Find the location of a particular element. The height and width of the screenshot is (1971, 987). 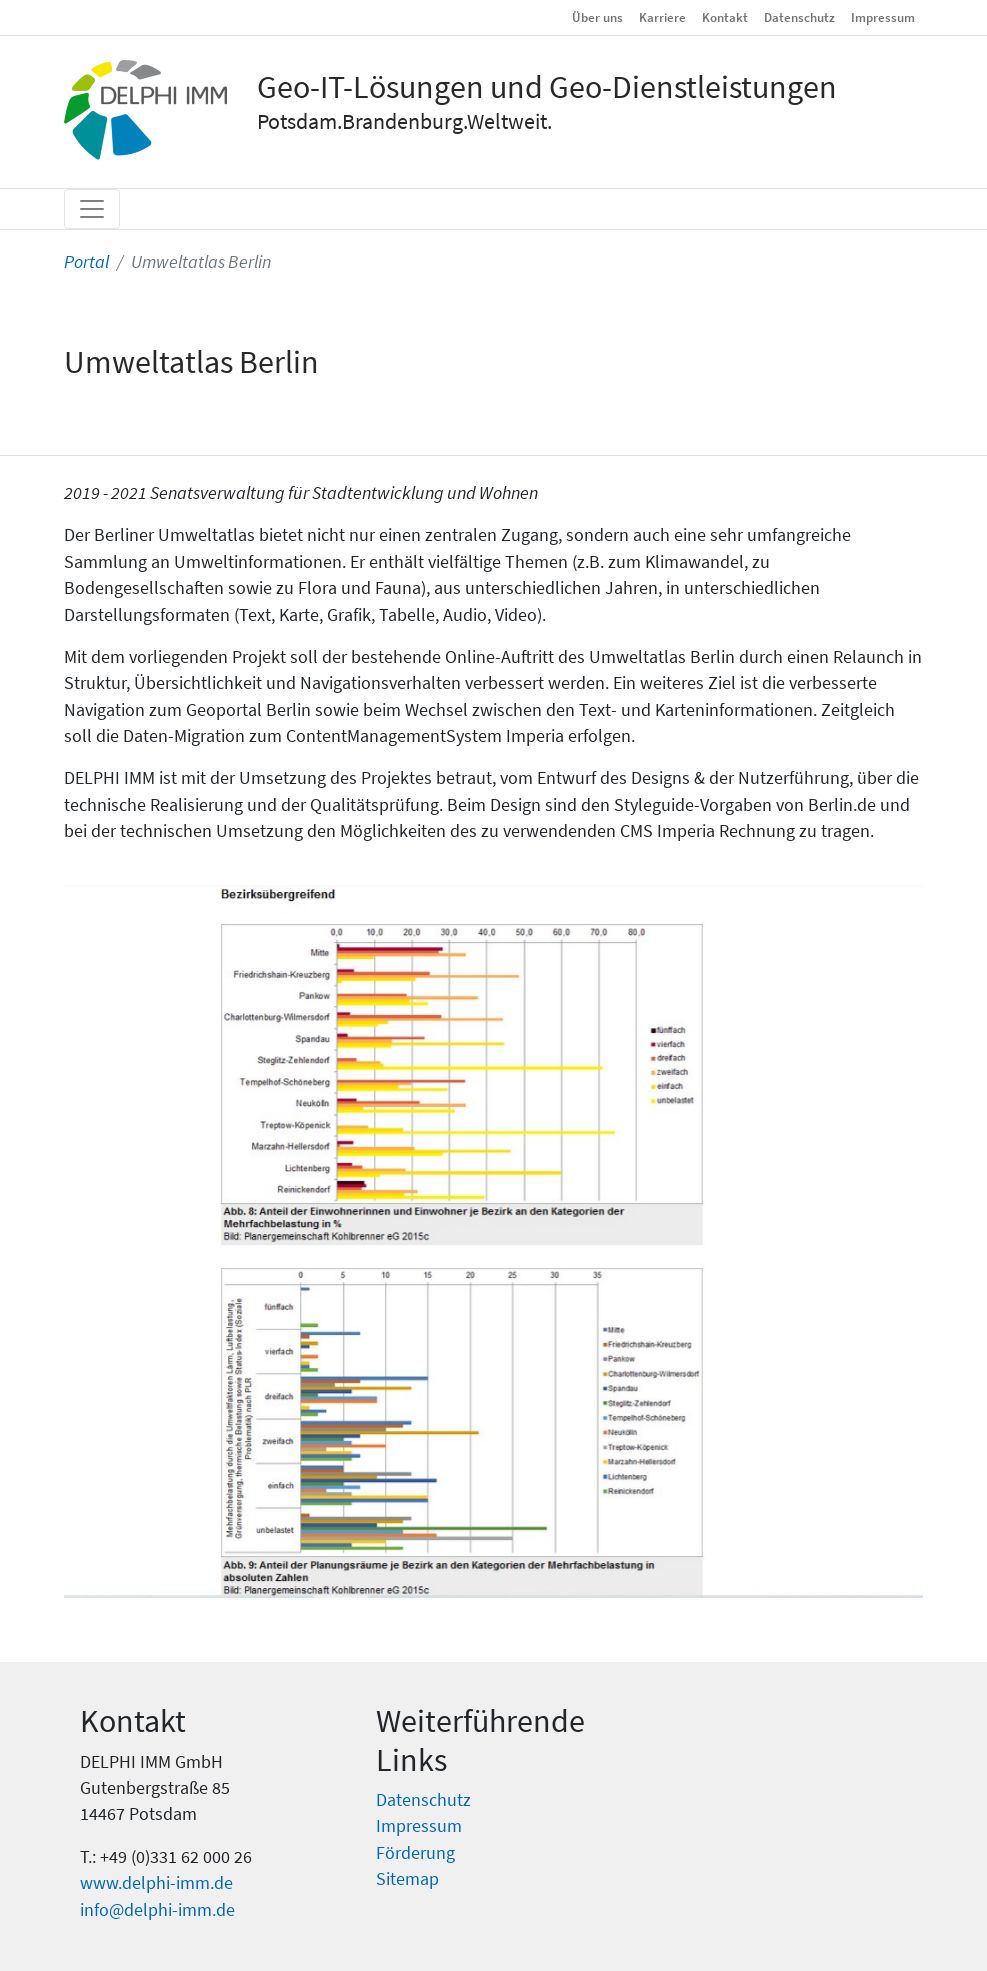

[Toggle navigation] is located at coordinates (92, 209).